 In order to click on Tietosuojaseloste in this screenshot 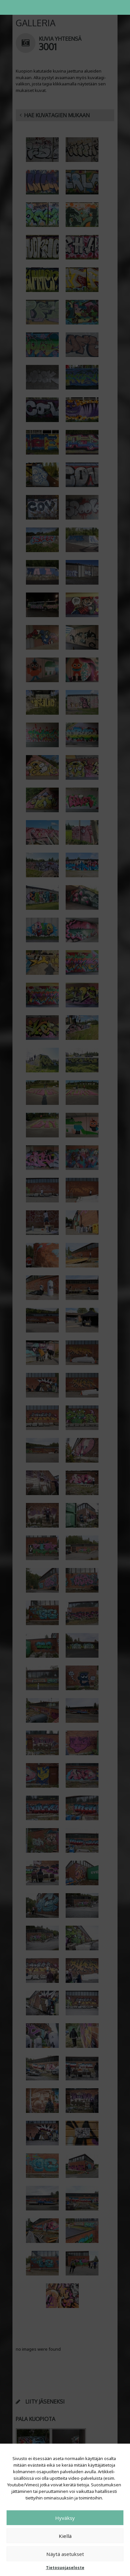, I will do `click(65, 2567)`.